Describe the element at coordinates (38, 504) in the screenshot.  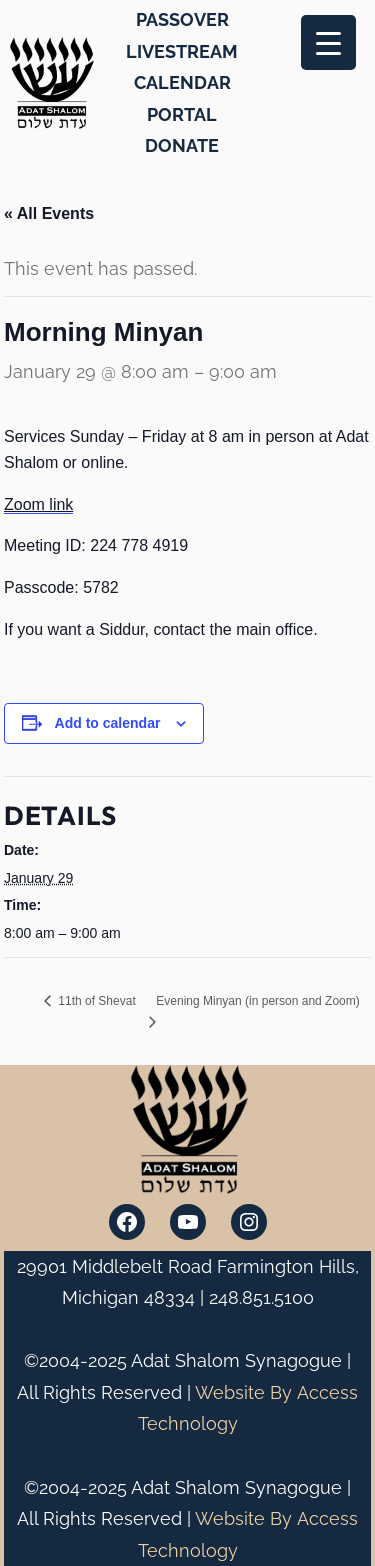
I see `Zoom link` at that location.